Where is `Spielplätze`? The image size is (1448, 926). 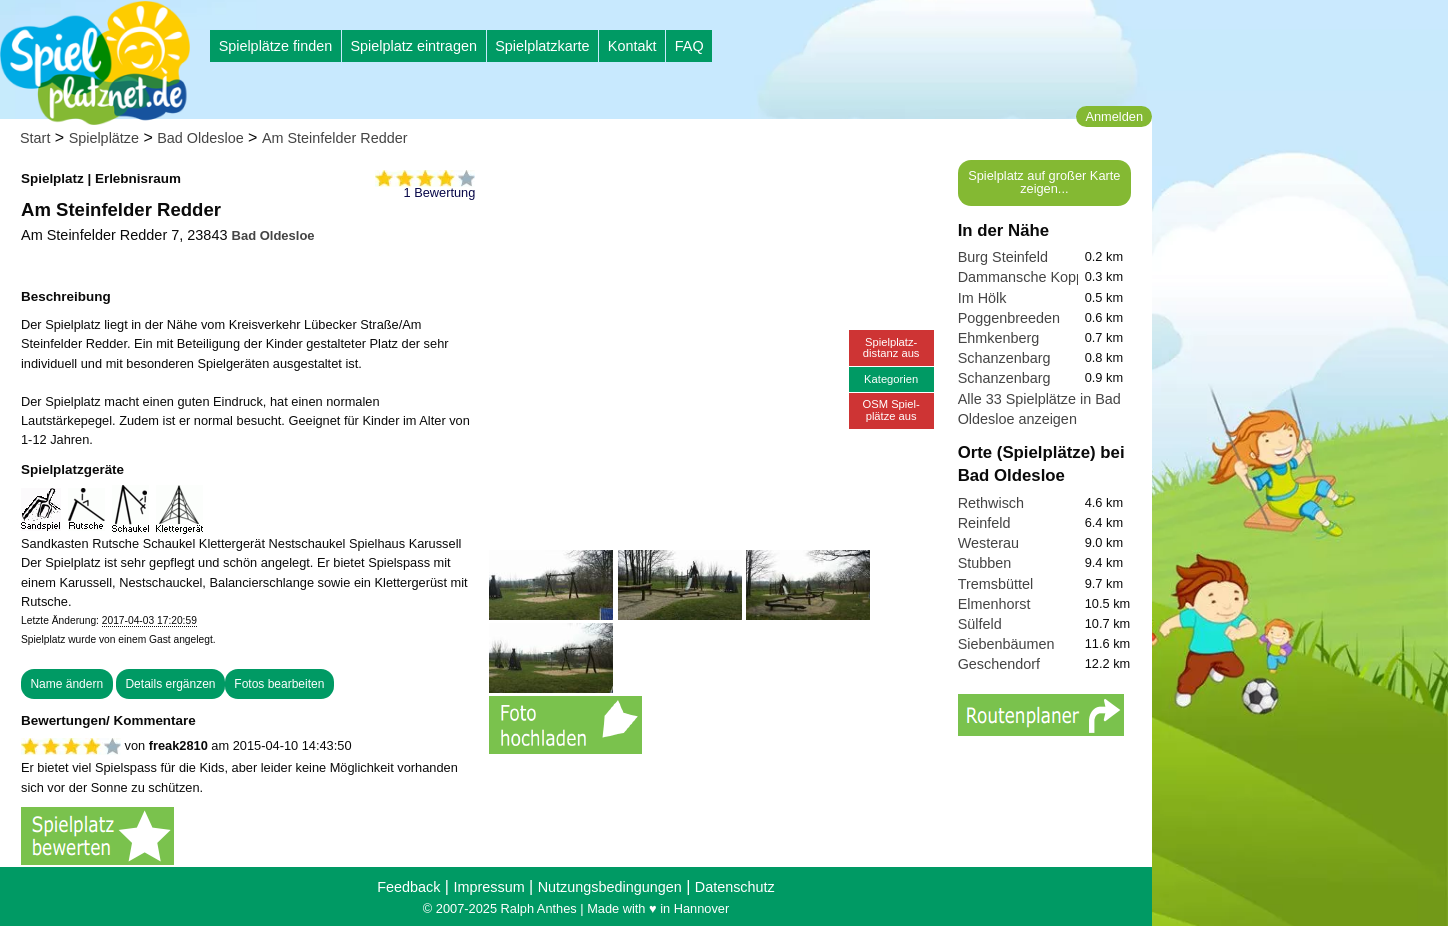
Spielplätze is located at coordinates (104, 138).